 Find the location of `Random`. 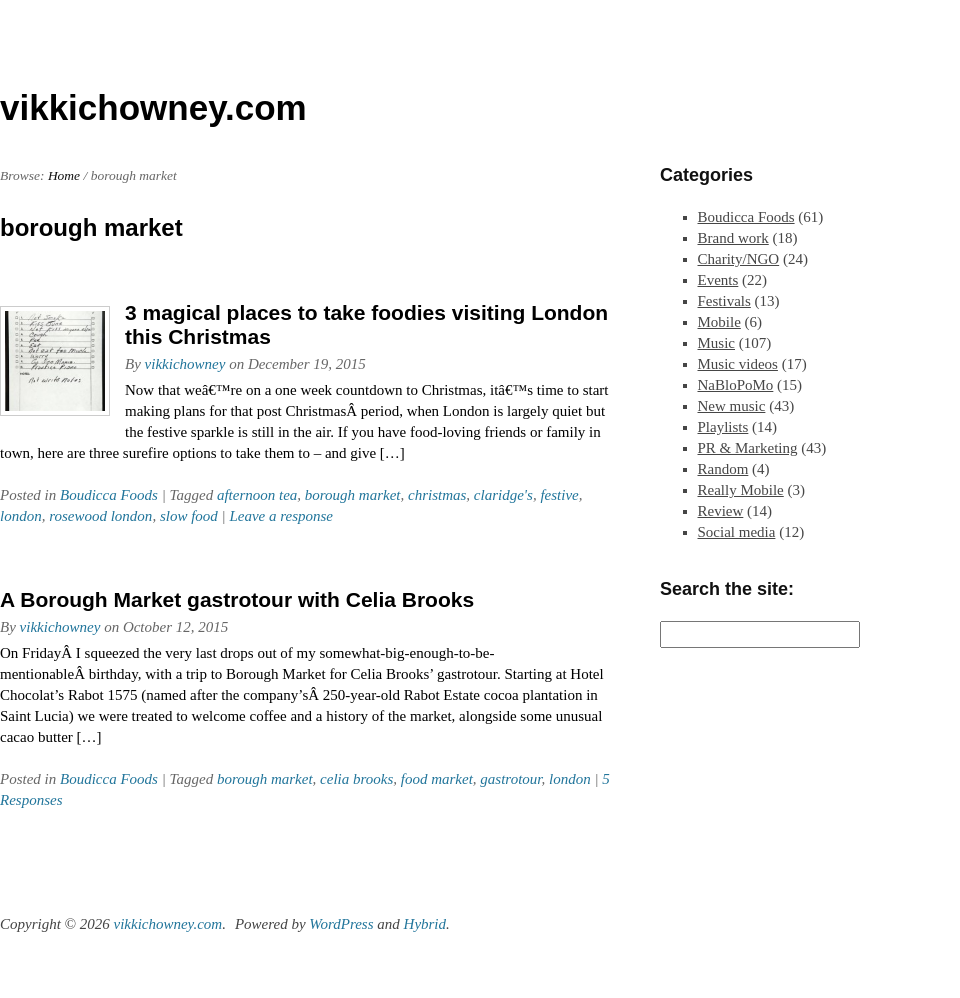

Random is located at coordinates (723, 469).